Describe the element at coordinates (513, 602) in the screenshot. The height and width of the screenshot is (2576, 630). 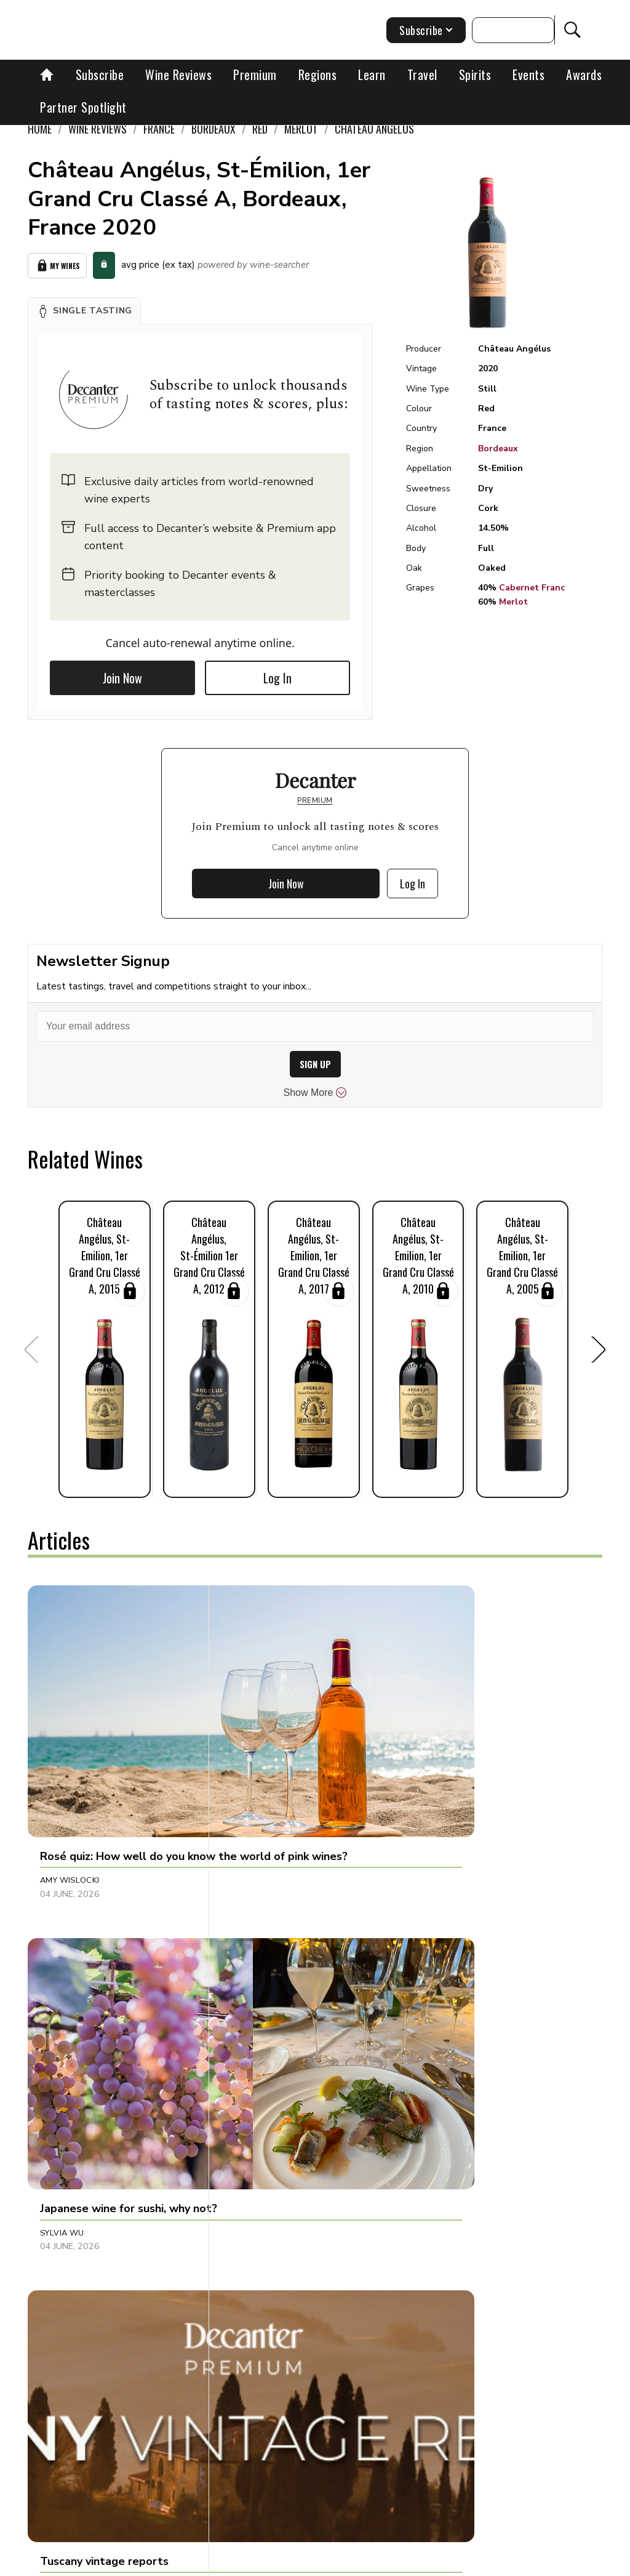
I see `Merlot` at that location.